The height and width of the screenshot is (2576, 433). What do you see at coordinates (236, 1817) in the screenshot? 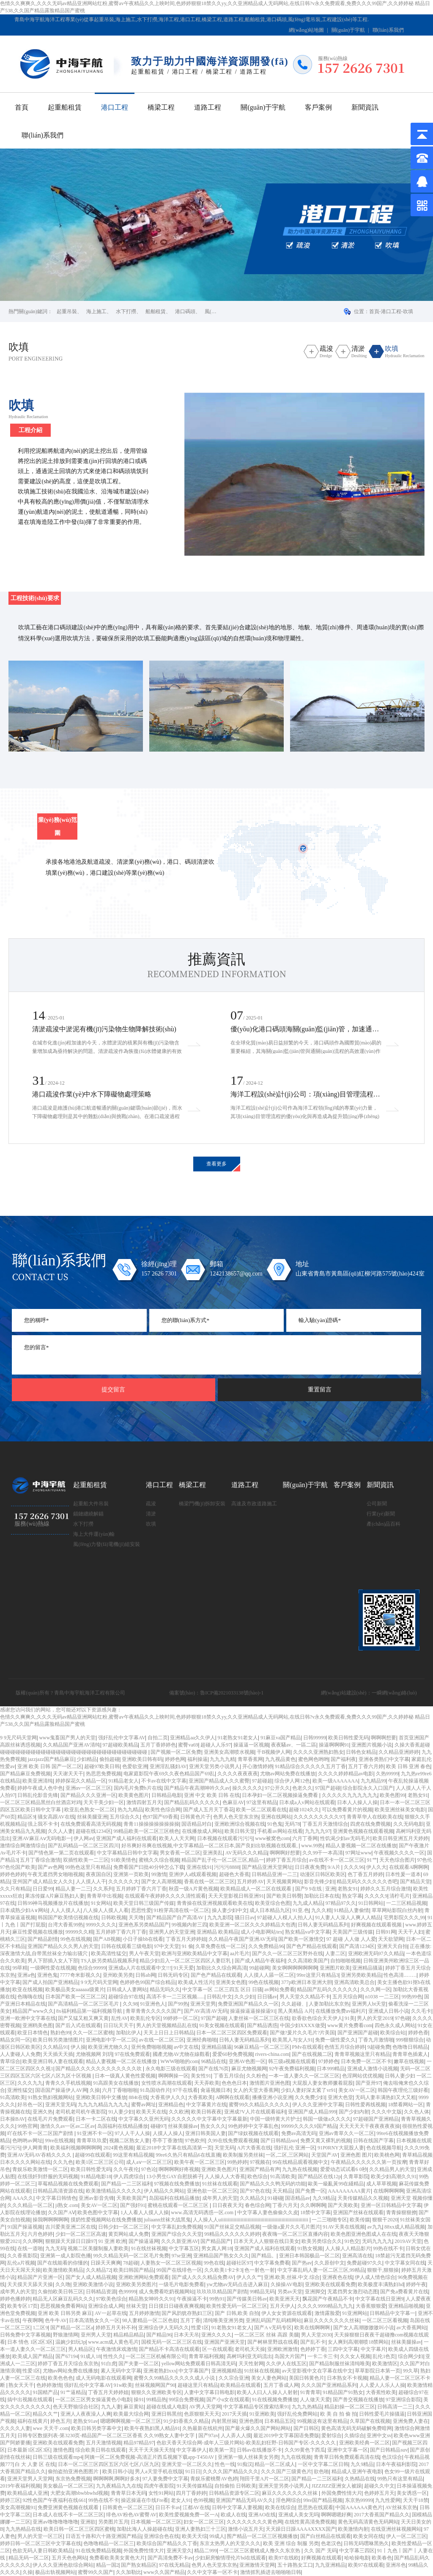
I see `色男人色天堂东京热` at bounding box center [236, 1817].